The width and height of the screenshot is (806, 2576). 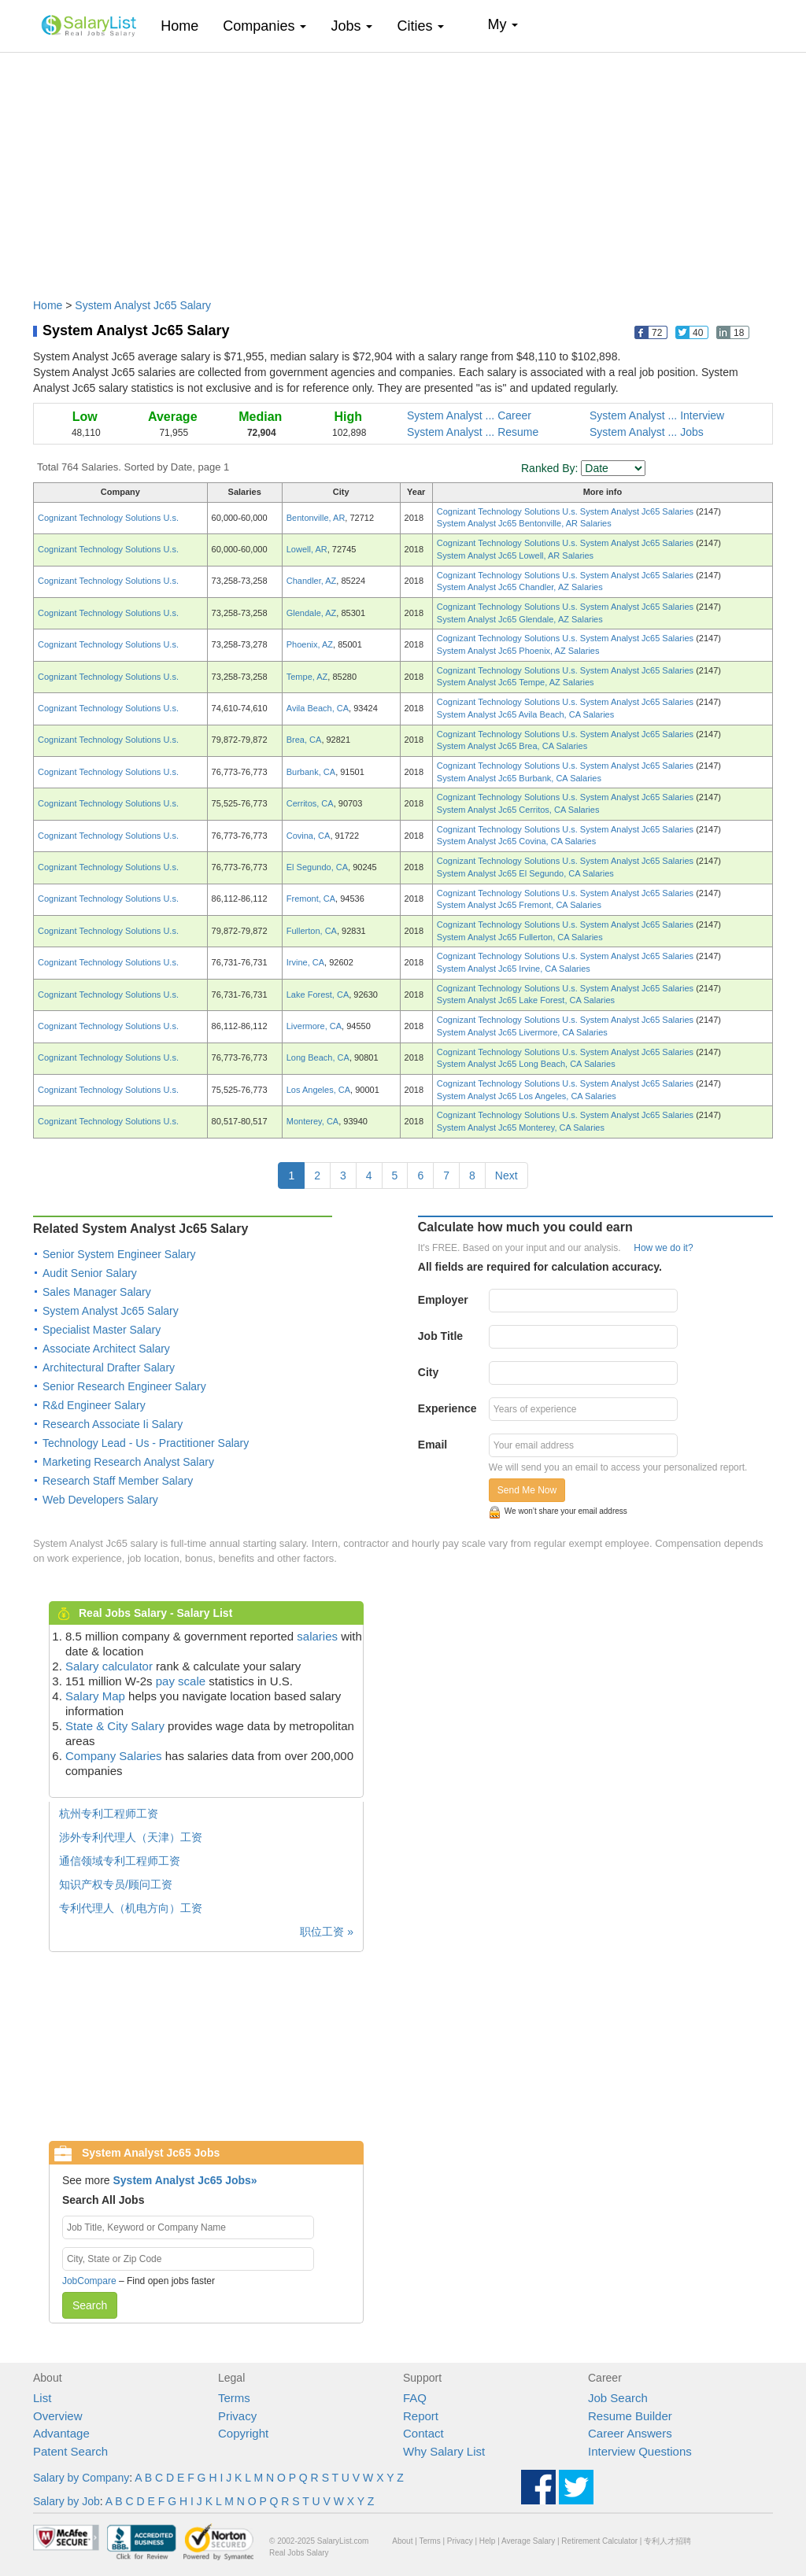 I want to click on 通信领域专利工程师工资, so click(x=119, y=1860).